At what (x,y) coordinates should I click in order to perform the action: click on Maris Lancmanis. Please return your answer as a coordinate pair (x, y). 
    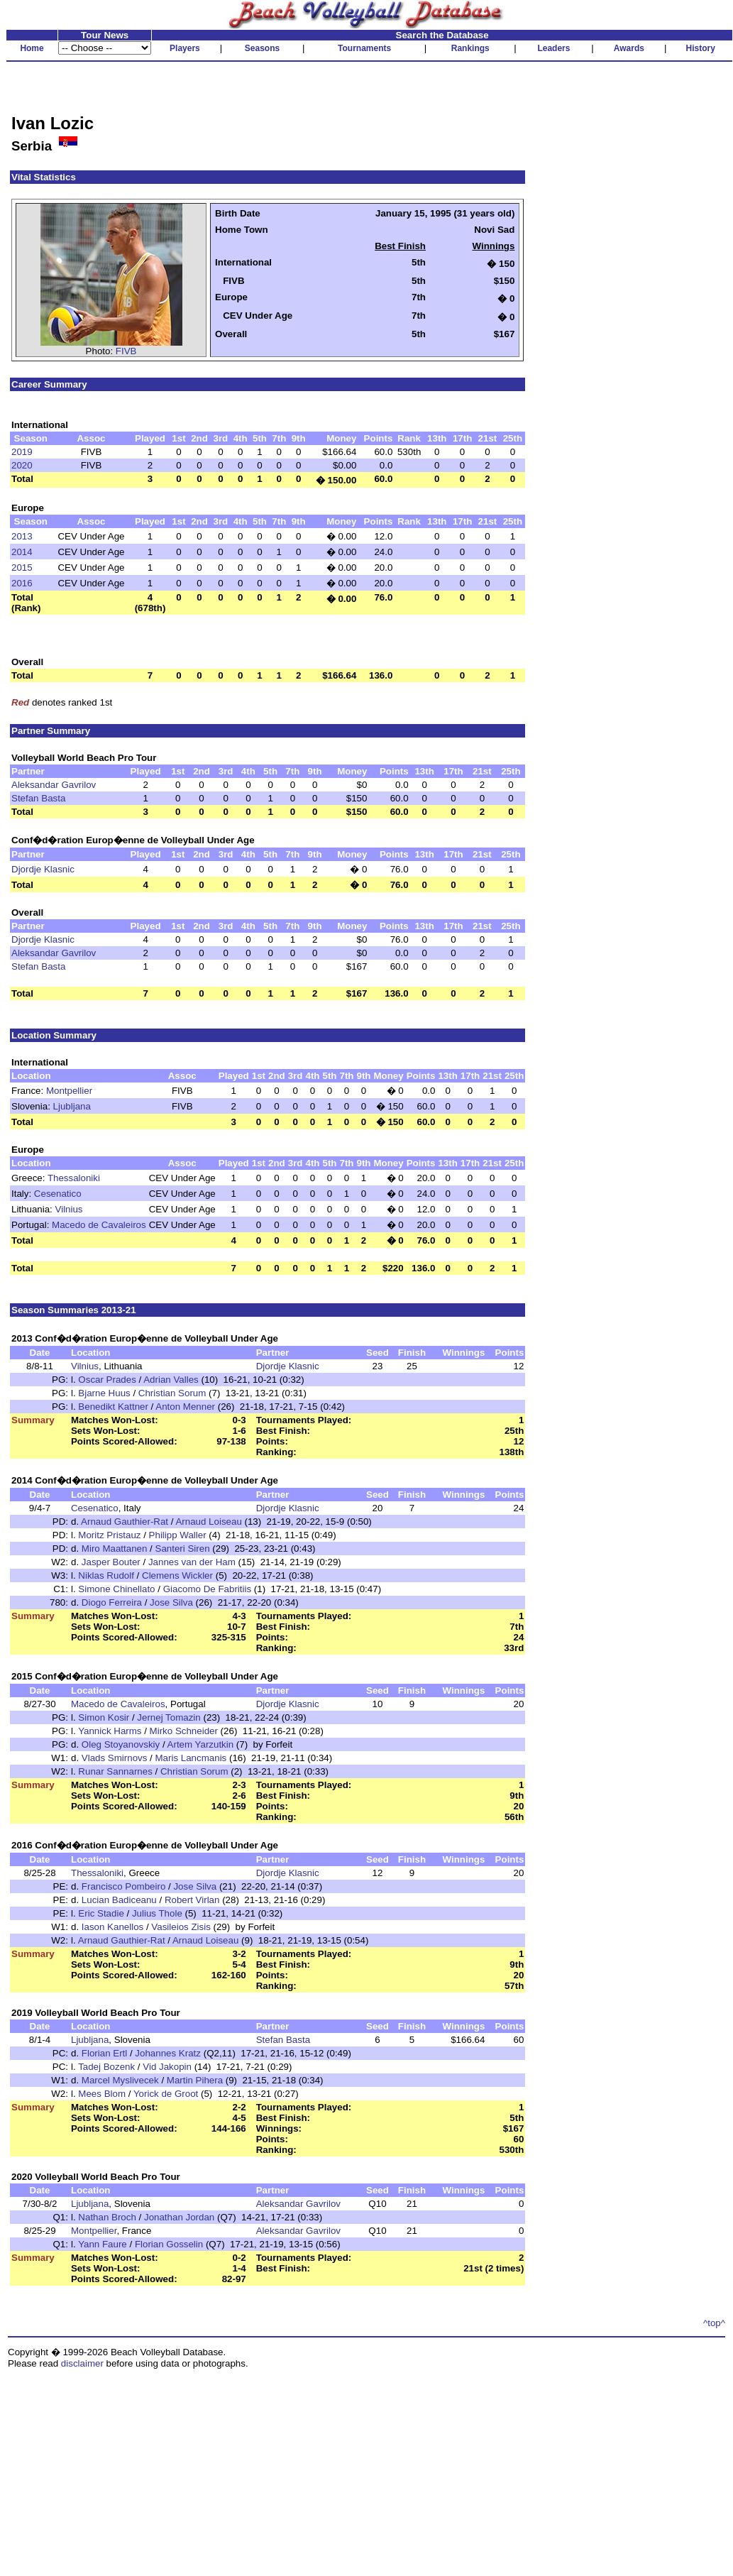
    Looking at the image, I should click on (191, 1758).